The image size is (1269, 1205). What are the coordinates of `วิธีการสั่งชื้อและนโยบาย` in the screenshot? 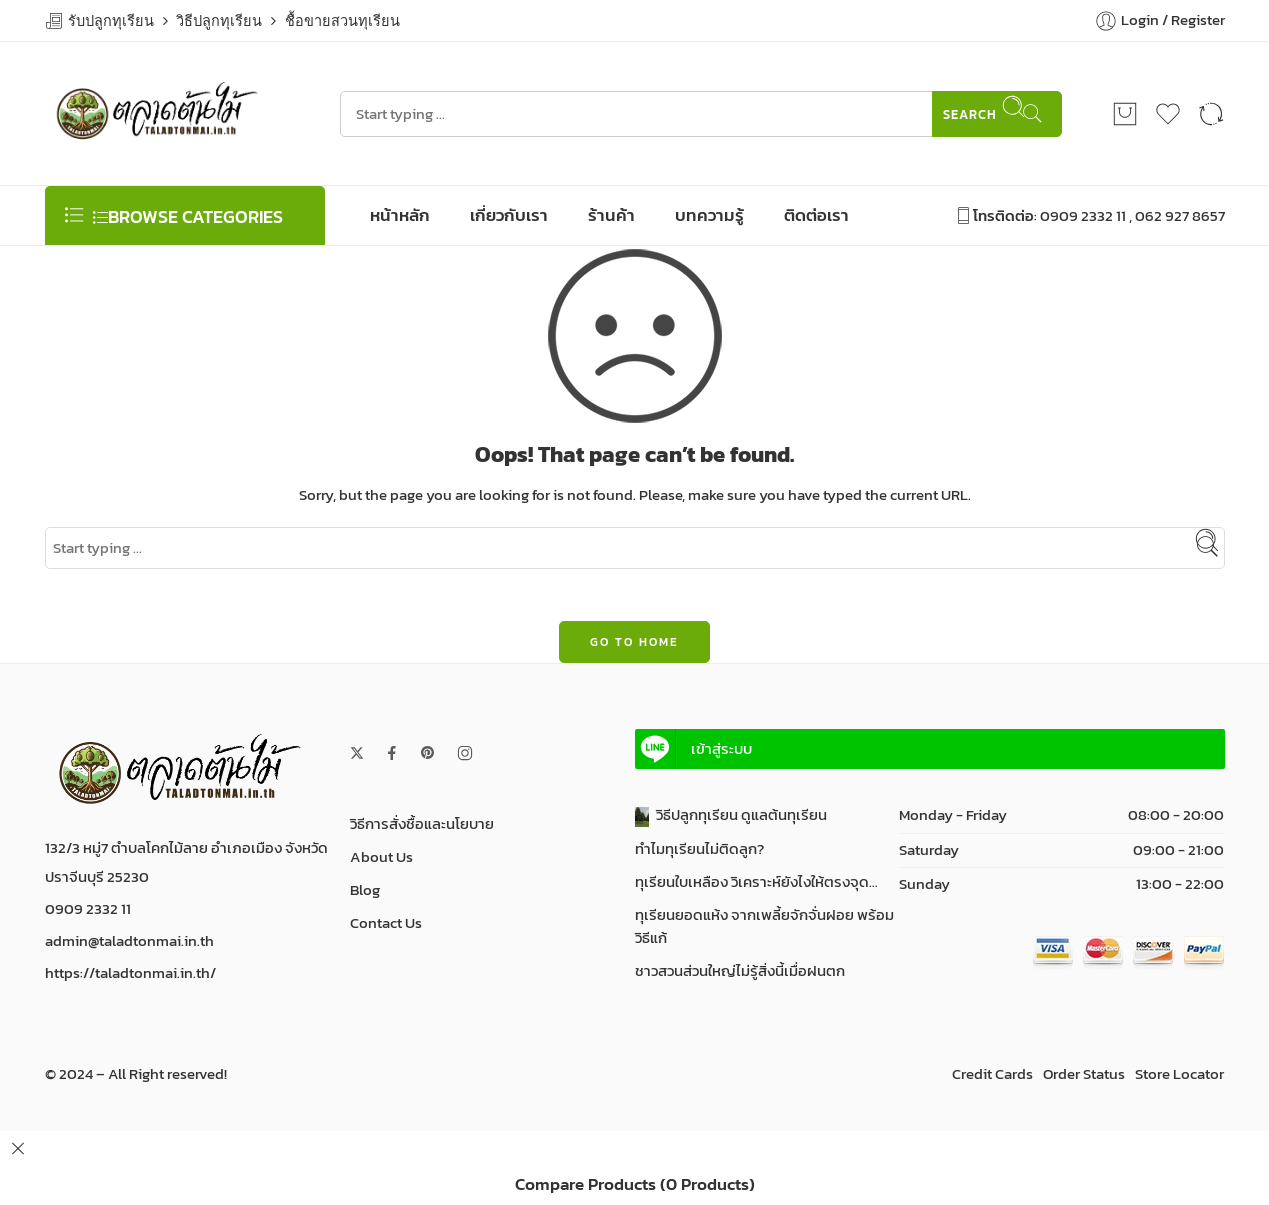 It's located at (422, 824).